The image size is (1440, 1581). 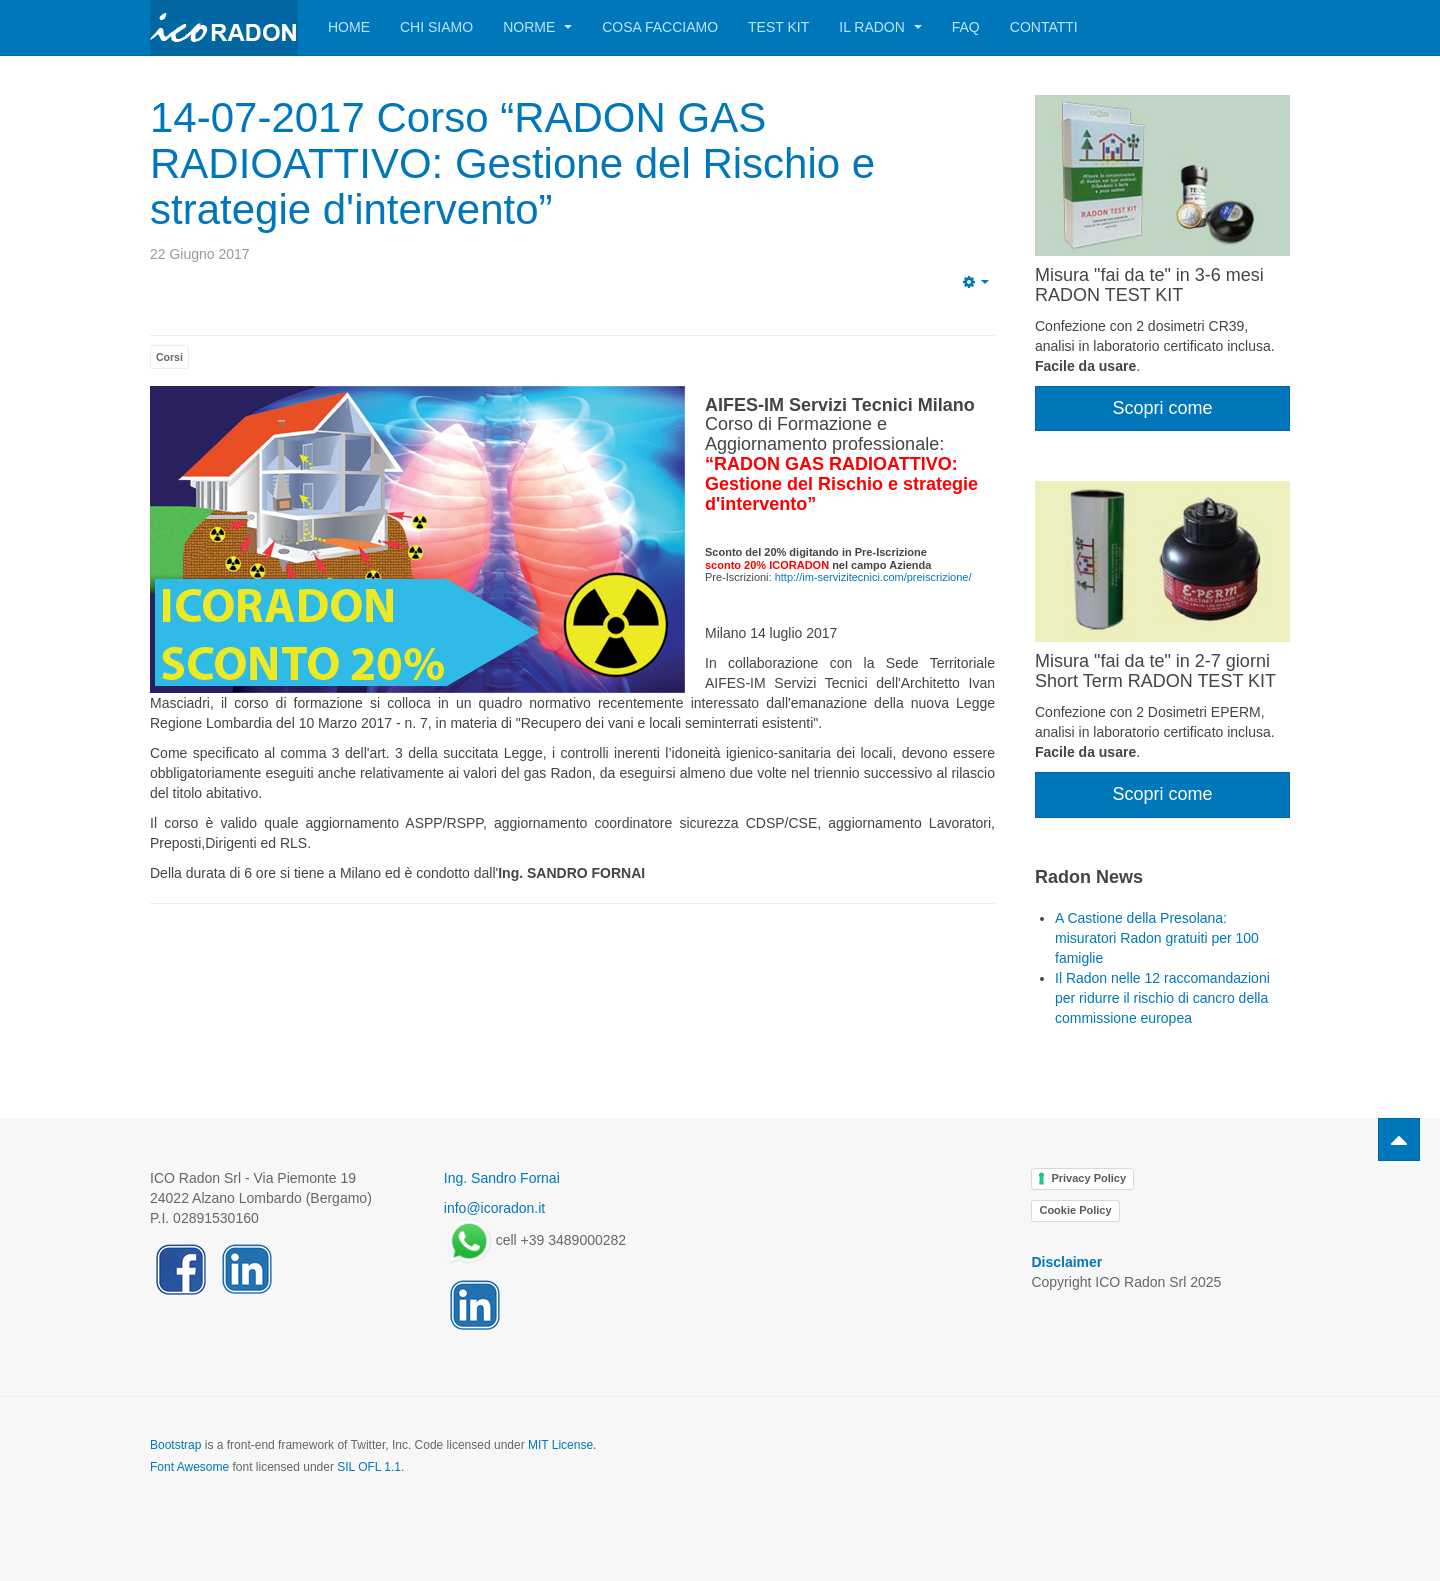 What do you see at coordinates (1088, 1178) in the screenshot?
I see `Privacy Policy` at bounding box center [1088, 1178].